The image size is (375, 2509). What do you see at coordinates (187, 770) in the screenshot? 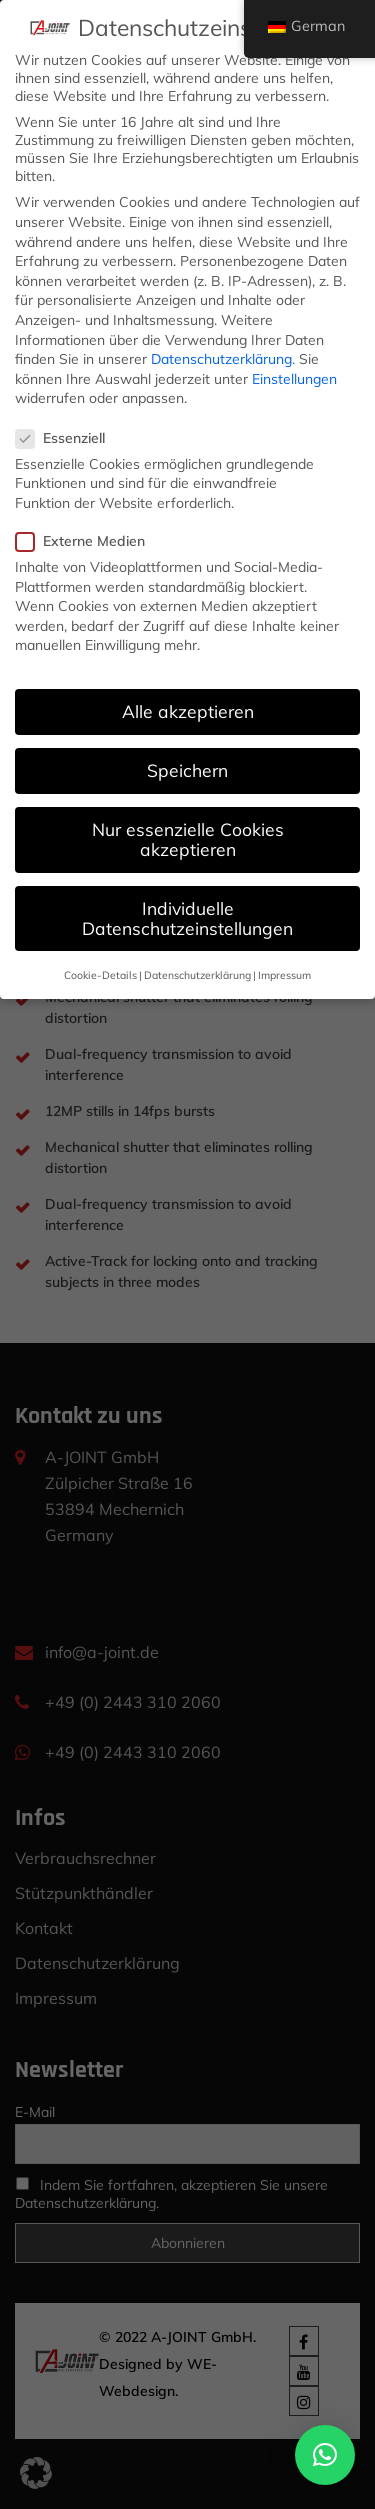
I see `Speichern [button]` at bounding box center [187, 770].